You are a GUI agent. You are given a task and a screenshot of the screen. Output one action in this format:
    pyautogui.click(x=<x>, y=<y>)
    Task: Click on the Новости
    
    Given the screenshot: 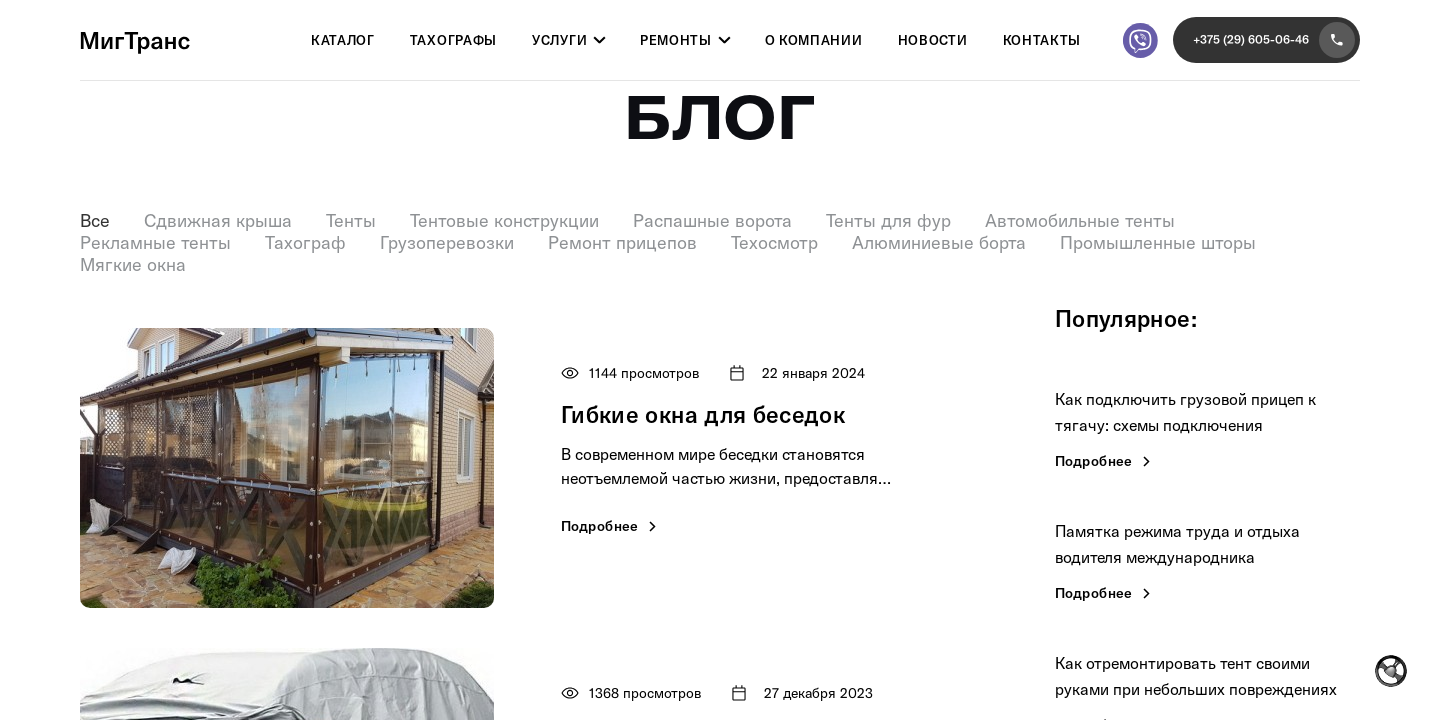 What is the action you would take?
    pyautogui.click(x=933, y=41)
    